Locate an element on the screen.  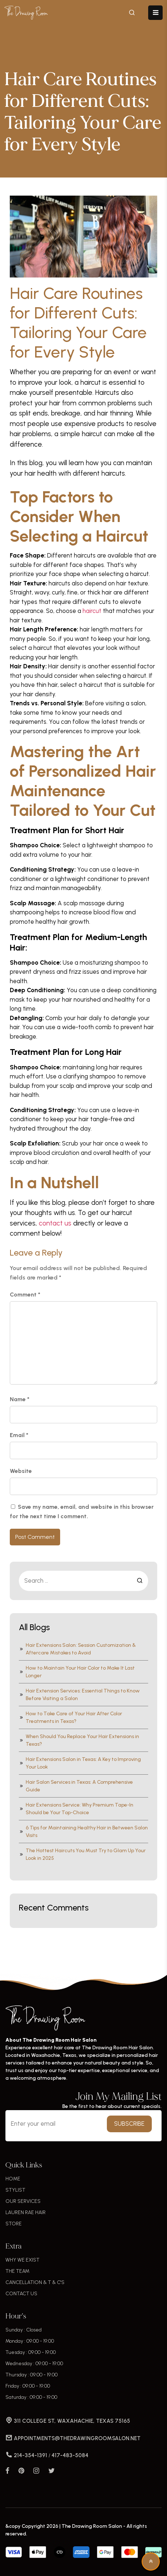
CONTACT US is located at coordinates (21, 2294).